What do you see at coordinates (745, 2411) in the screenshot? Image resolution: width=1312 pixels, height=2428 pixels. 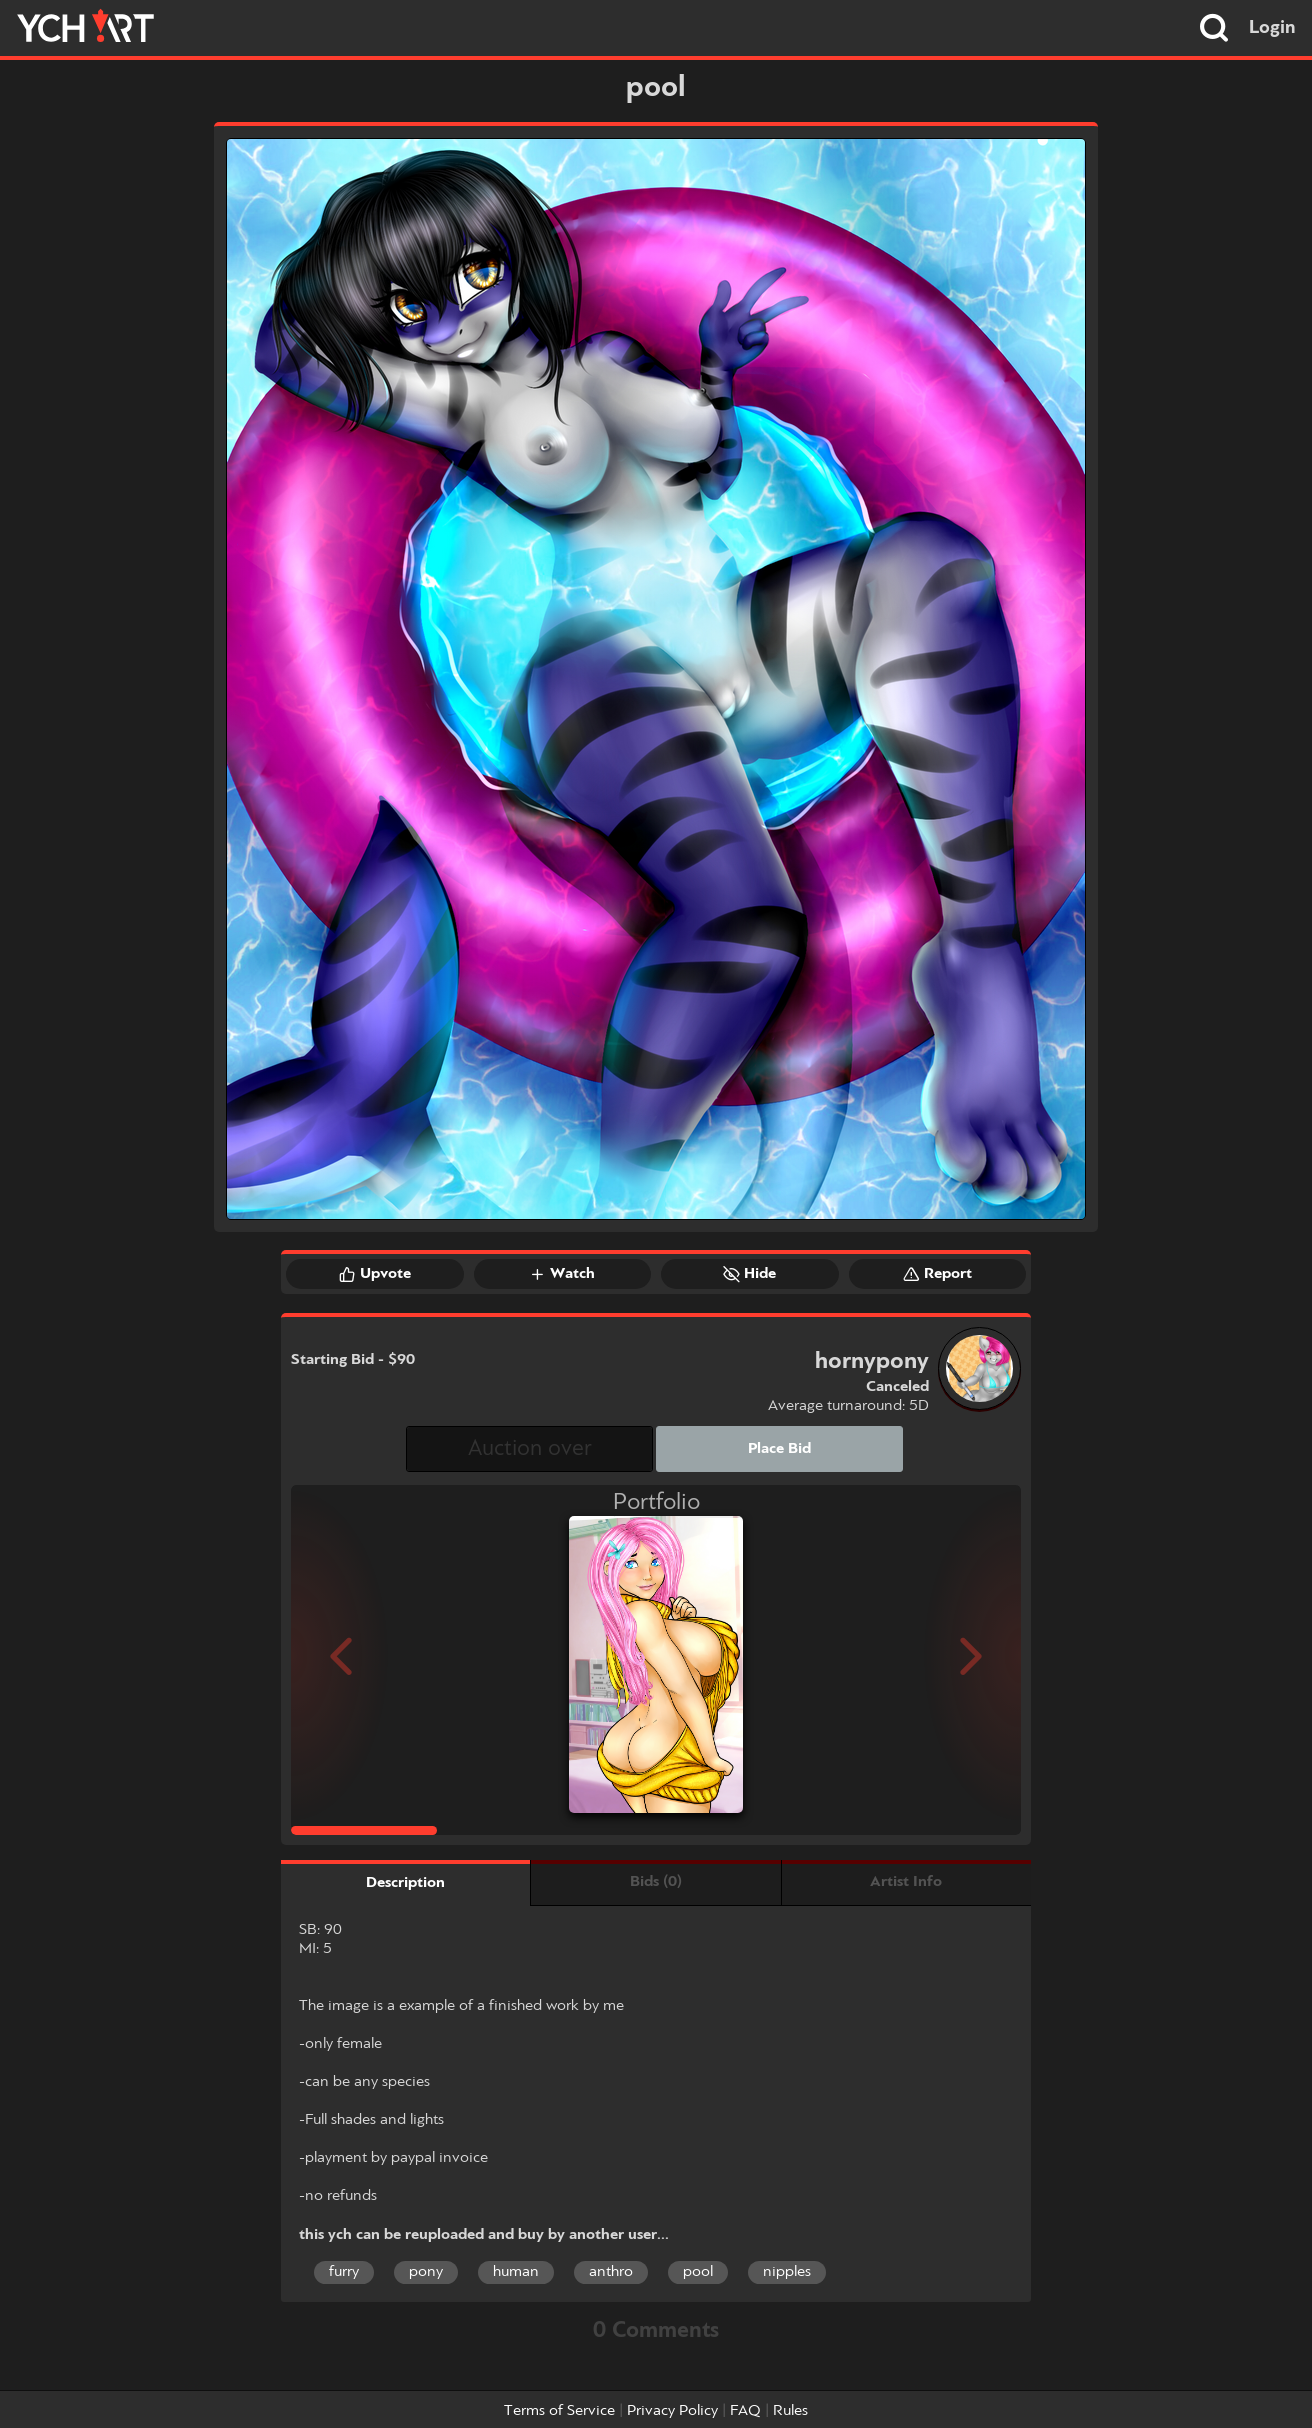 I see `FAQ` at bounding box center [745, 2411].